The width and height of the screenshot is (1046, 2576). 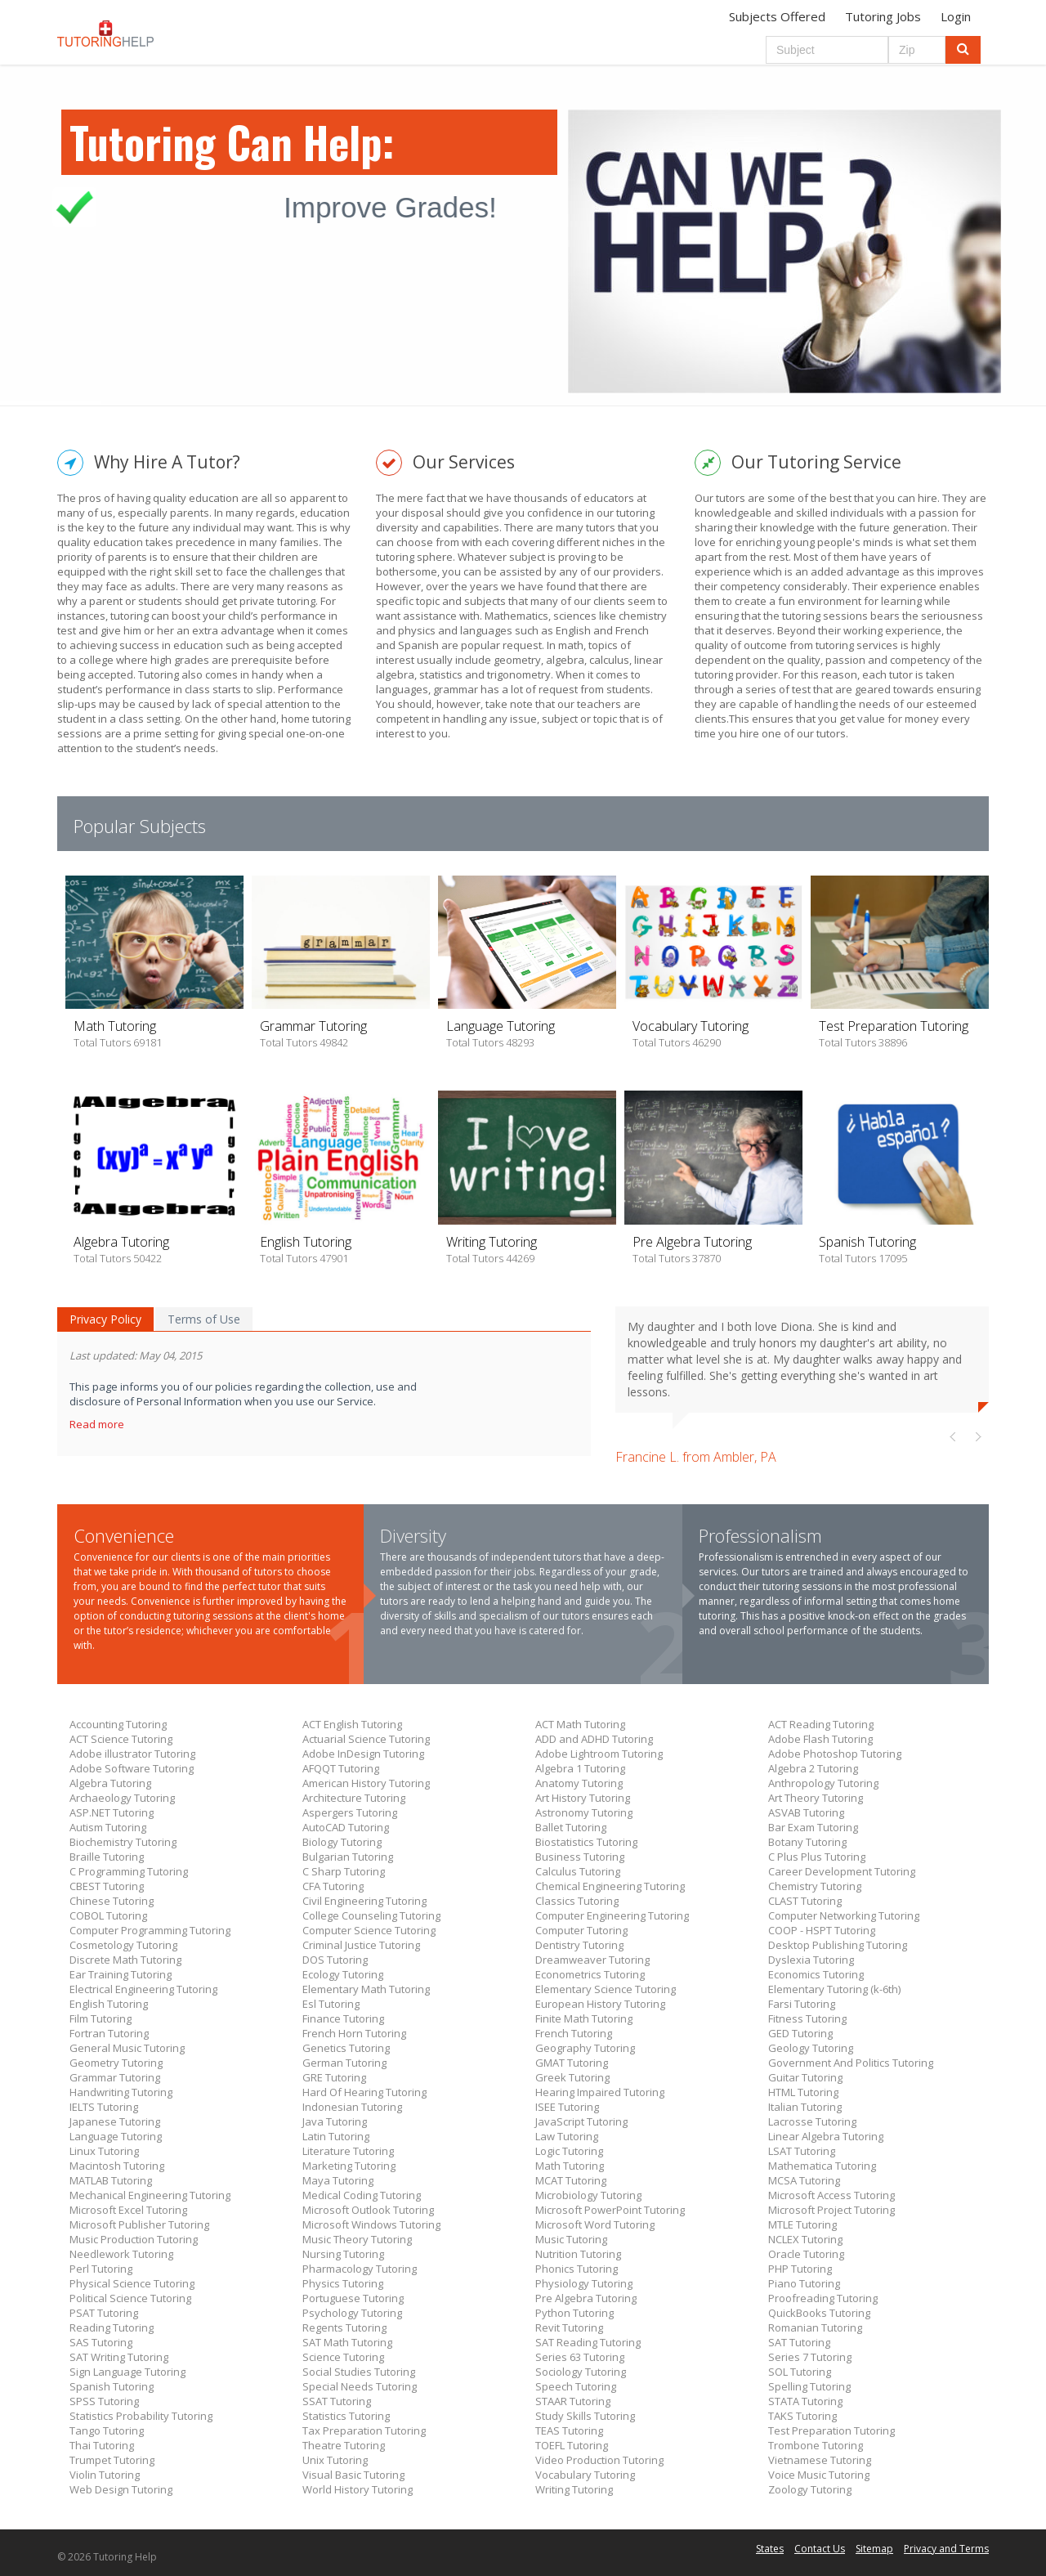 What do you see at coordinates (571, 2239) in the screenshot?
I see `Music Tutoring` at bounding box center [571, 2239].